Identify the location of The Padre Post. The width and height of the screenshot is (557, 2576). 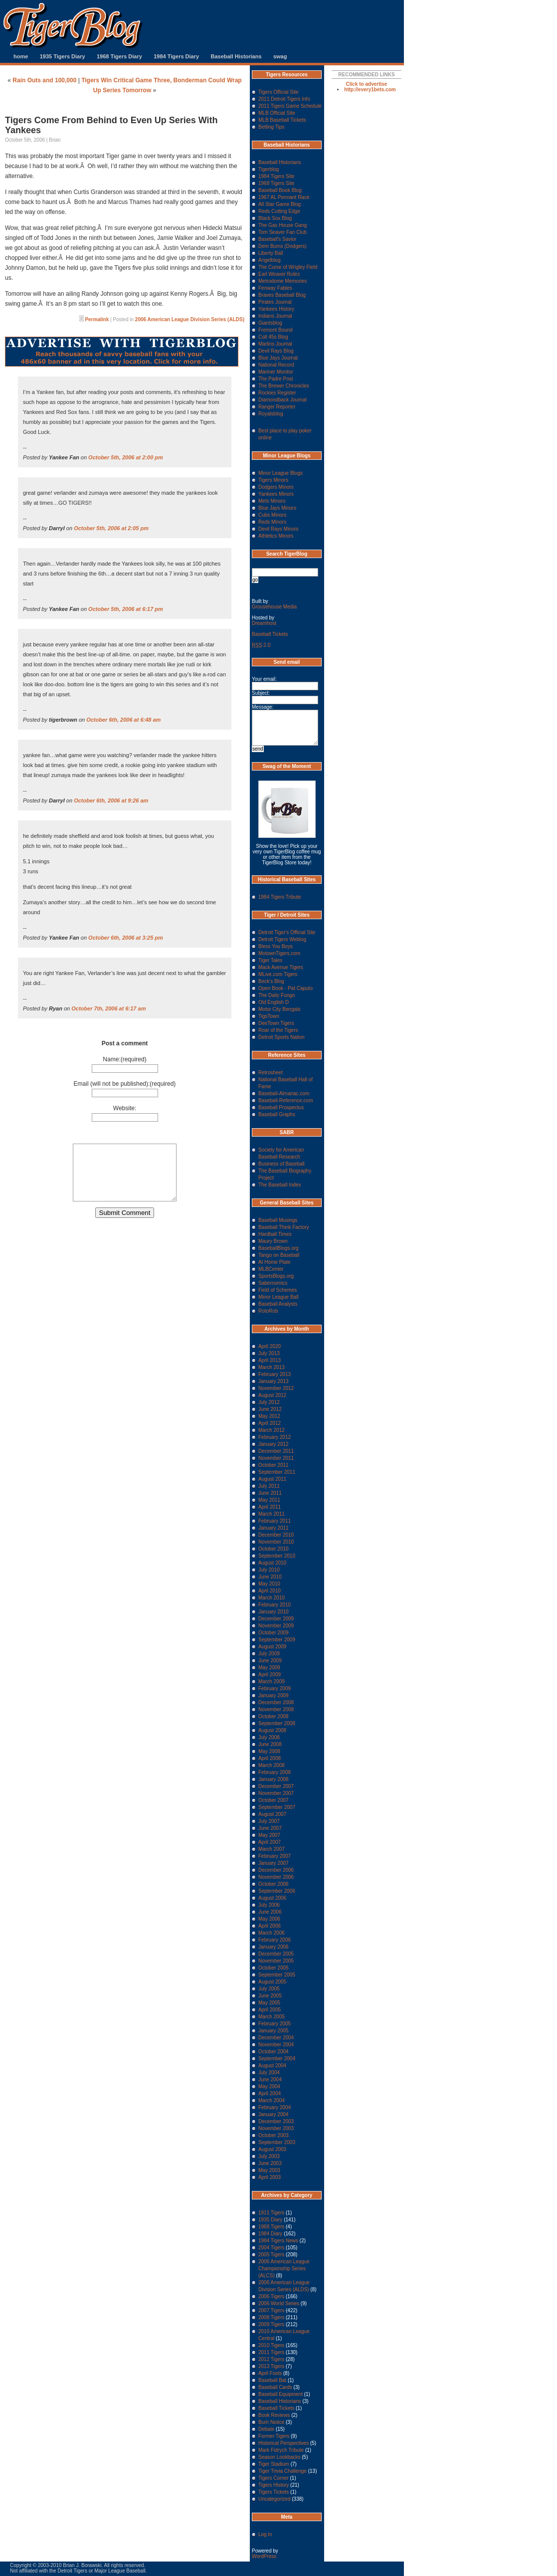
(275, 379).